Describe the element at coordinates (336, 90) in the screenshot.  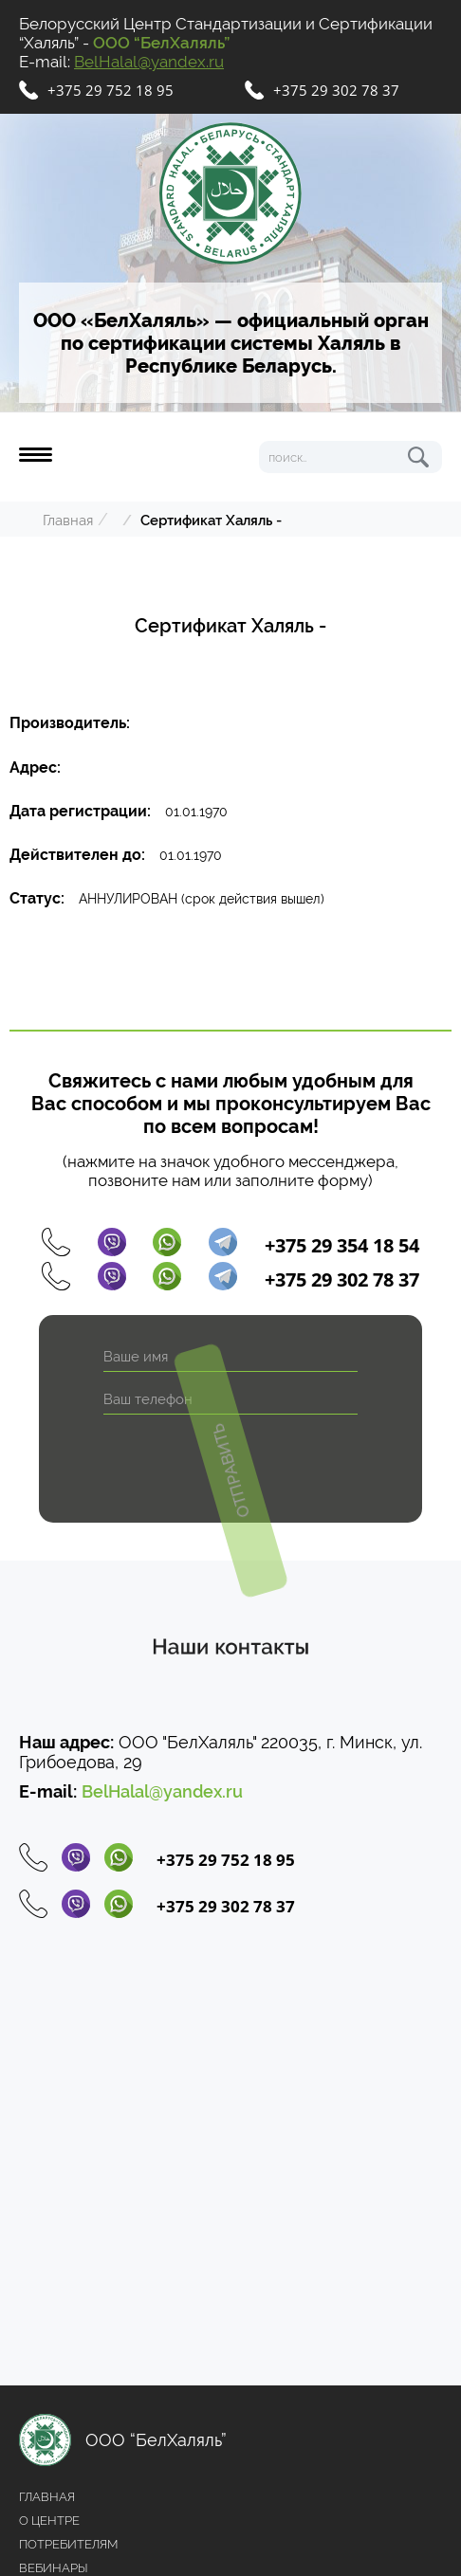
I see `+375 29 302 78 37` at that location.